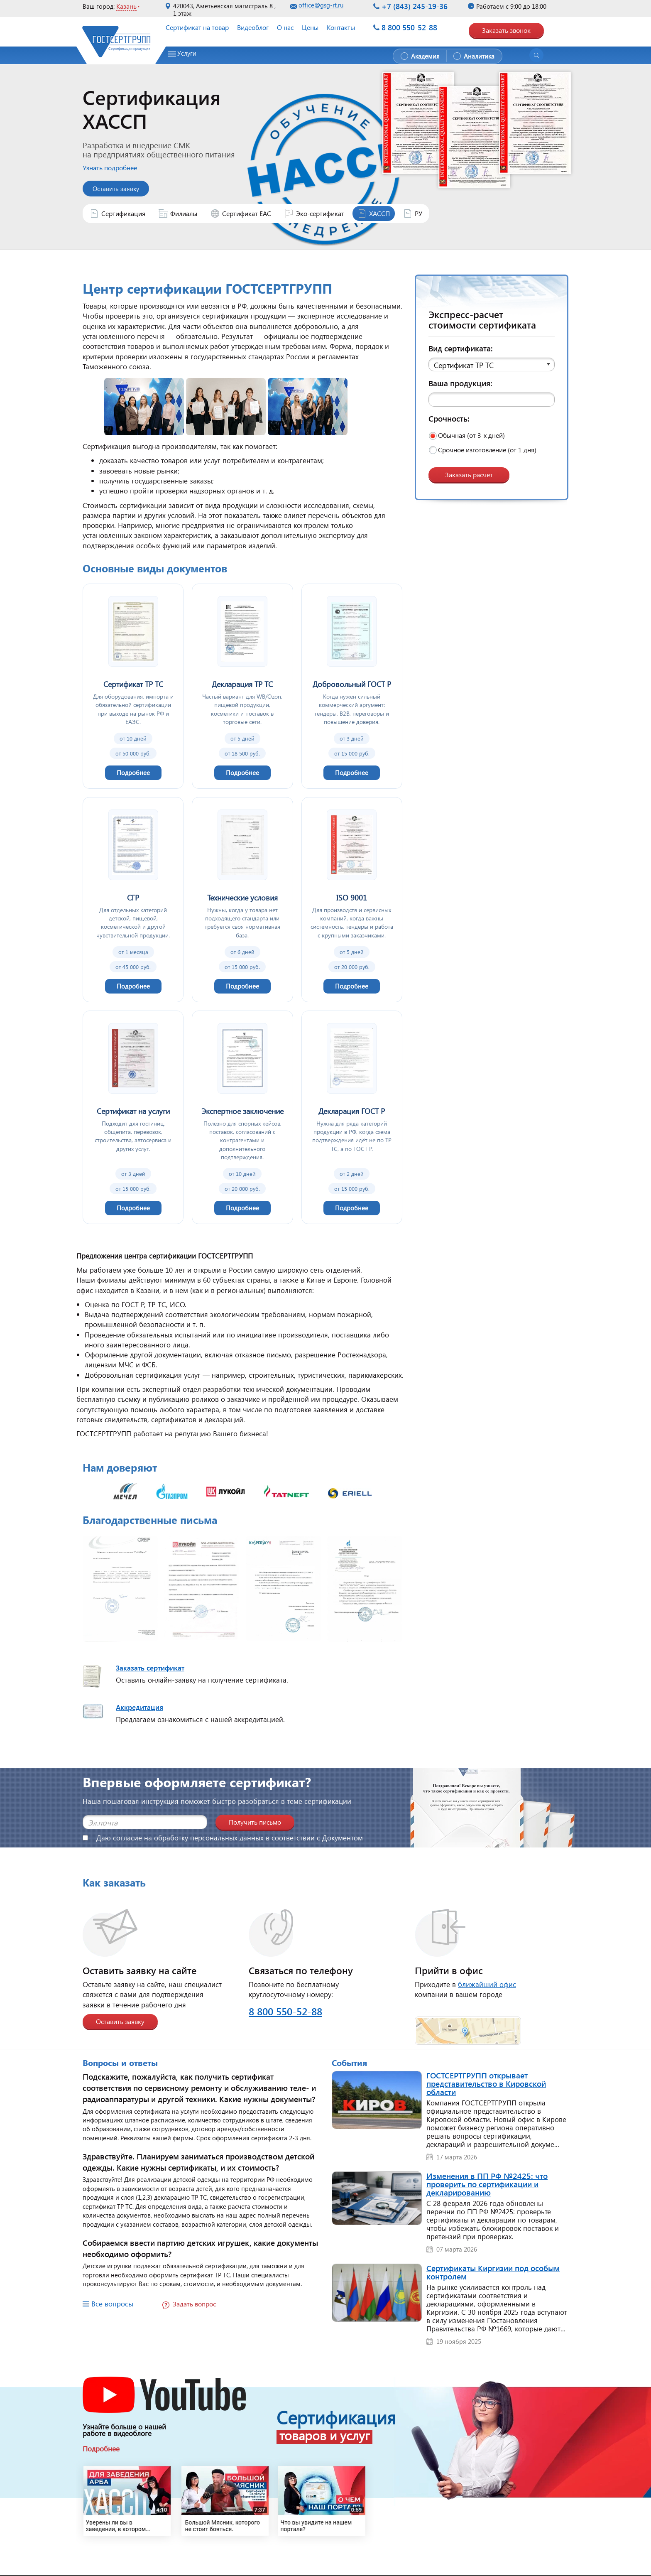 This screenshot has height=2576, width=651. Describe the element at coordinates (341, 27) in the screenshot. I see `Контакты` at that location.